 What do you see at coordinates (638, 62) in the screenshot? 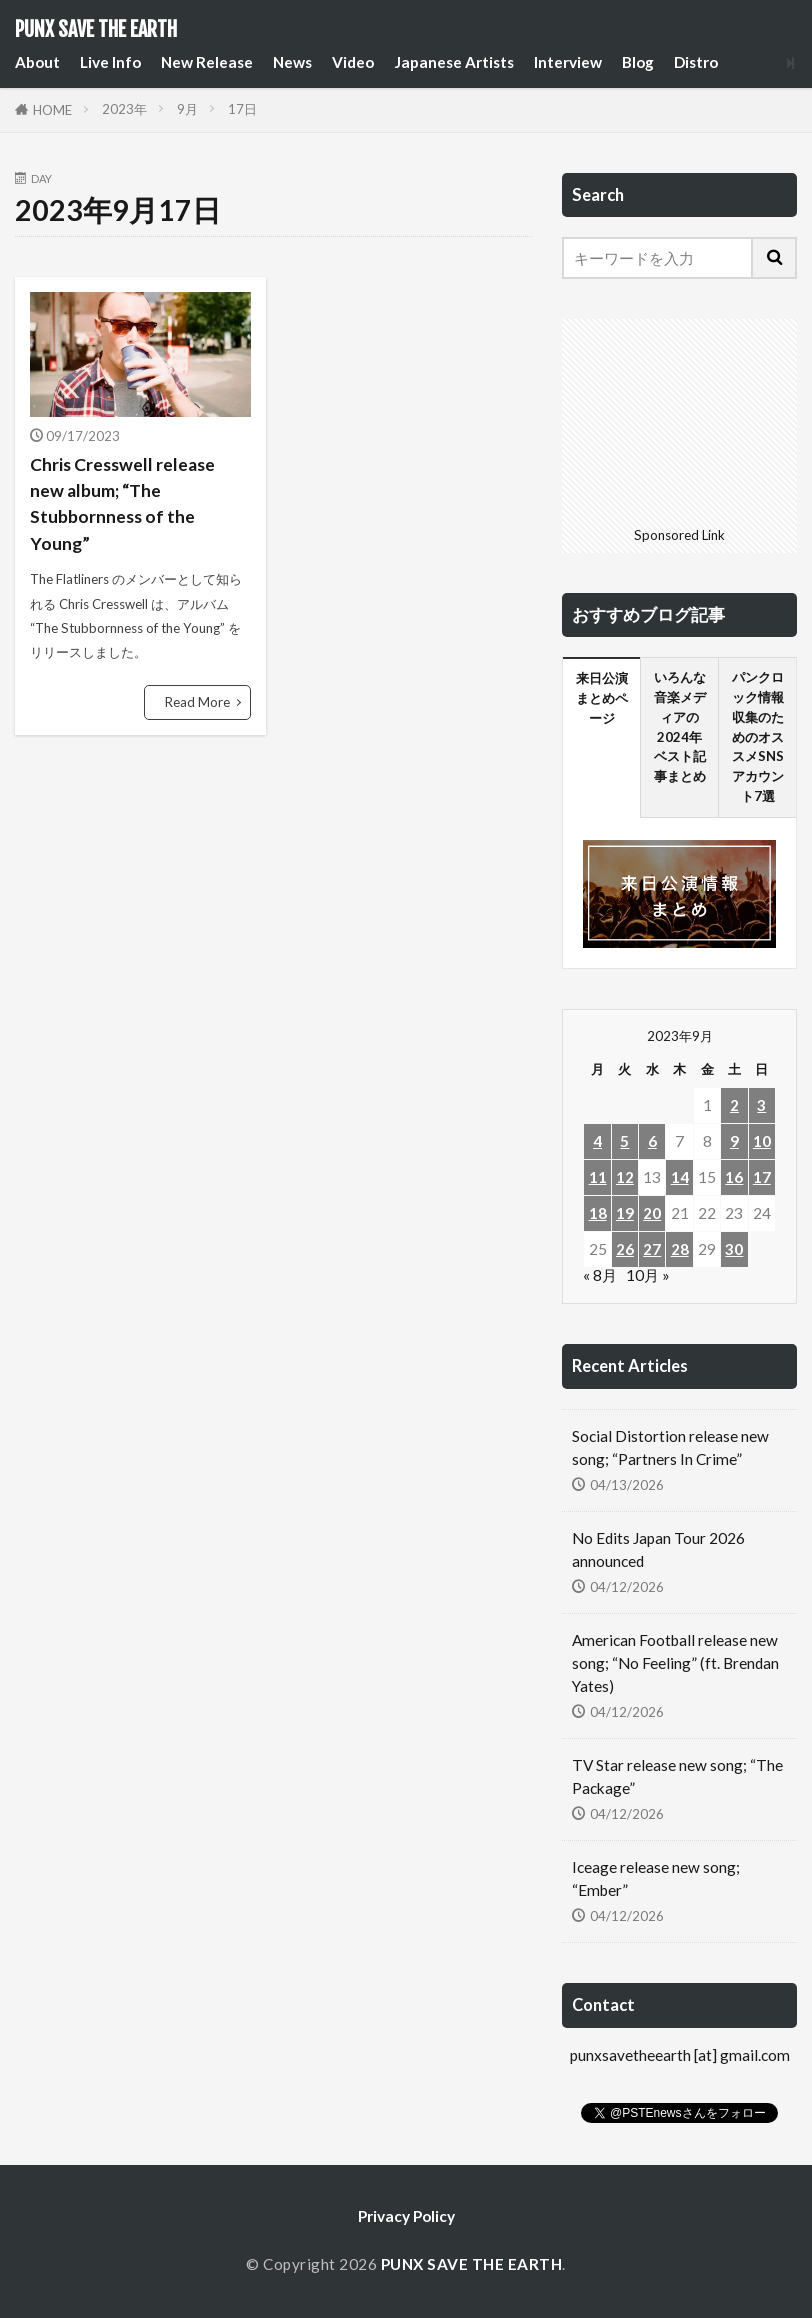
I see `Blog` at bounding box center [638, 62].